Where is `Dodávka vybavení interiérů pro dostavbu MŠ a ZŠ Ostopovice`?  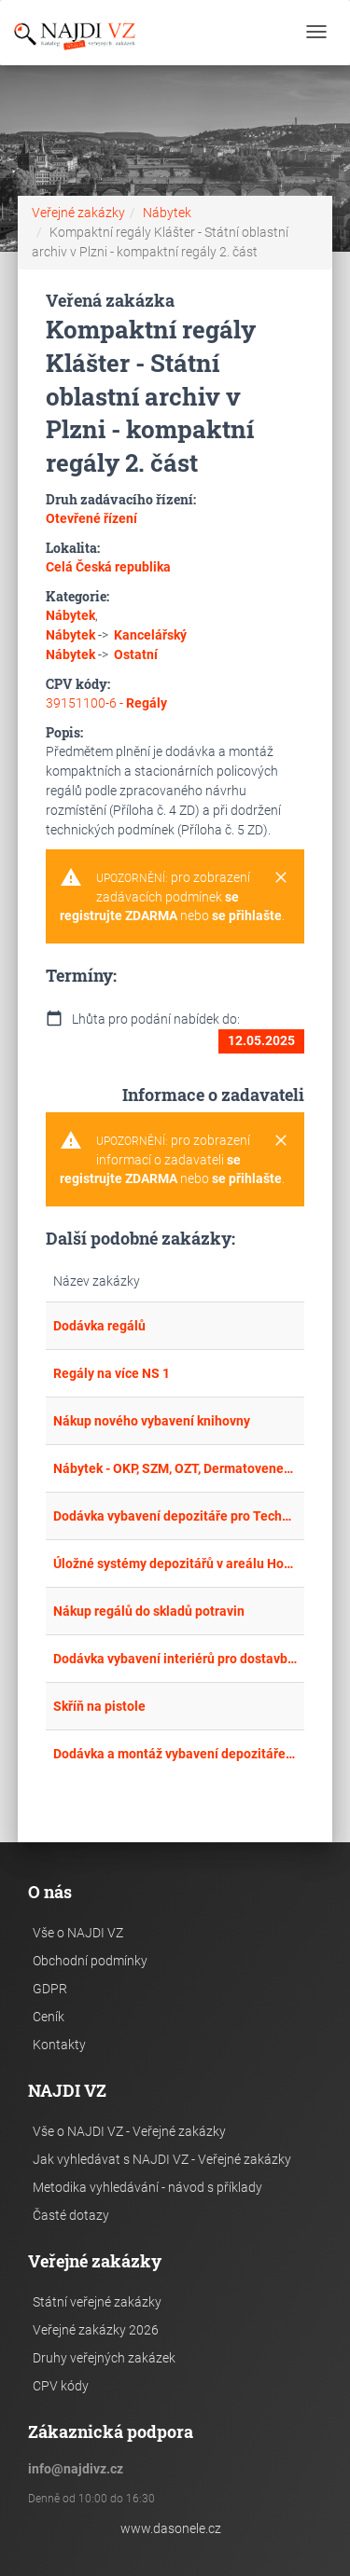
Dodávka vybavení interiérů pro dostavbu MŠ a ZŠ Ostopovice is located at coordinates (175, 1658).